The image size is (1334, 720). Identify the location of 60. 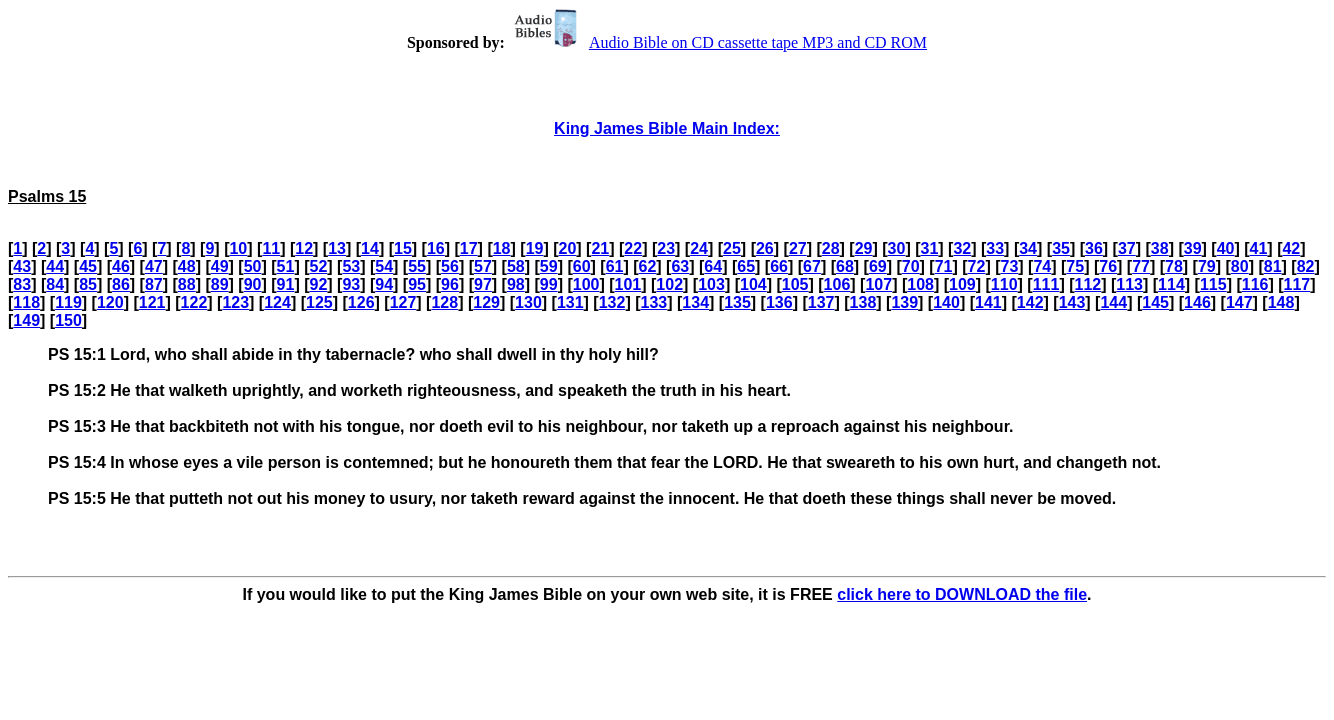
(582, 266).